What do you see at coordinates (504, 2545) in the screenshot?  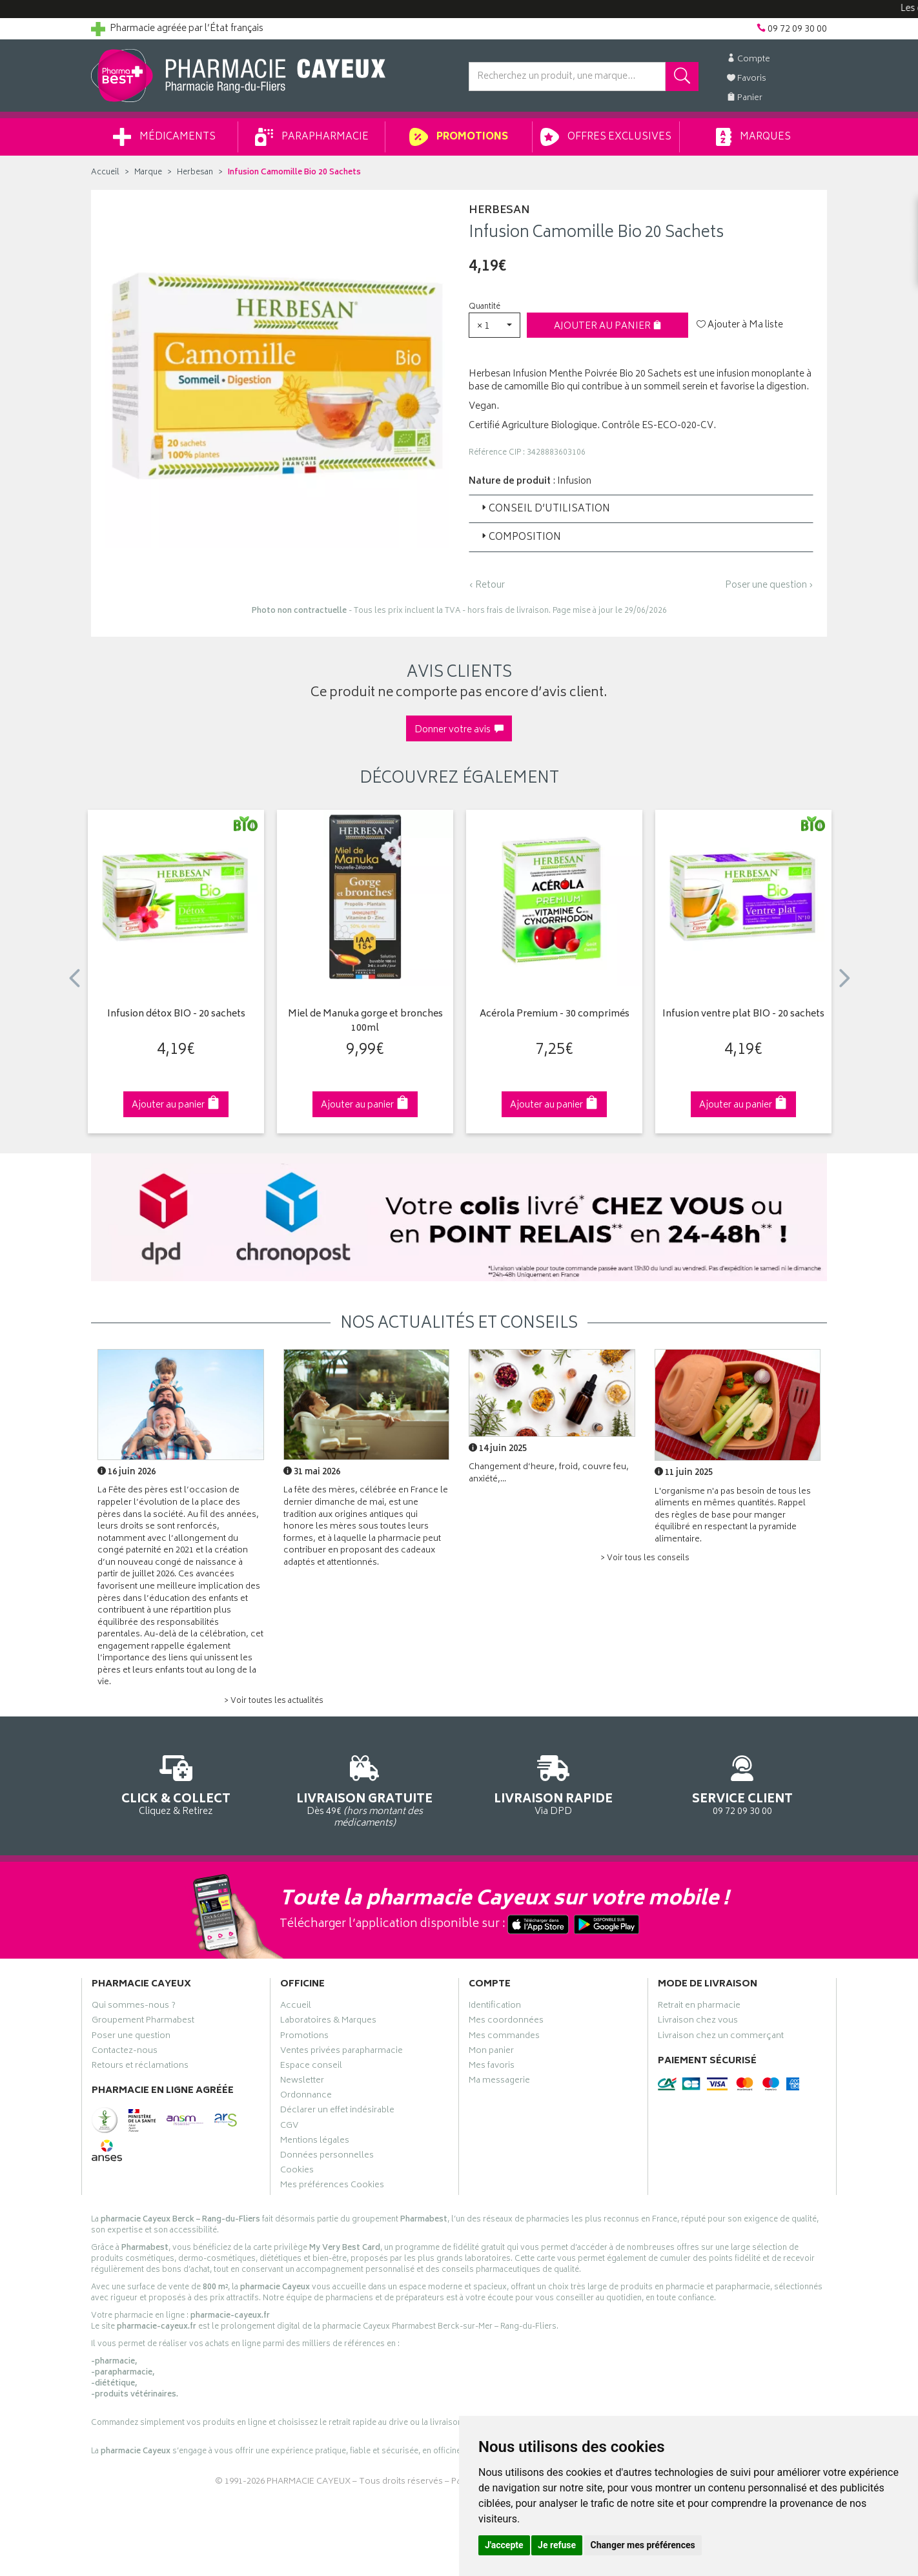 I see `J'accepte [button]` at bounding box center [504, 2545].